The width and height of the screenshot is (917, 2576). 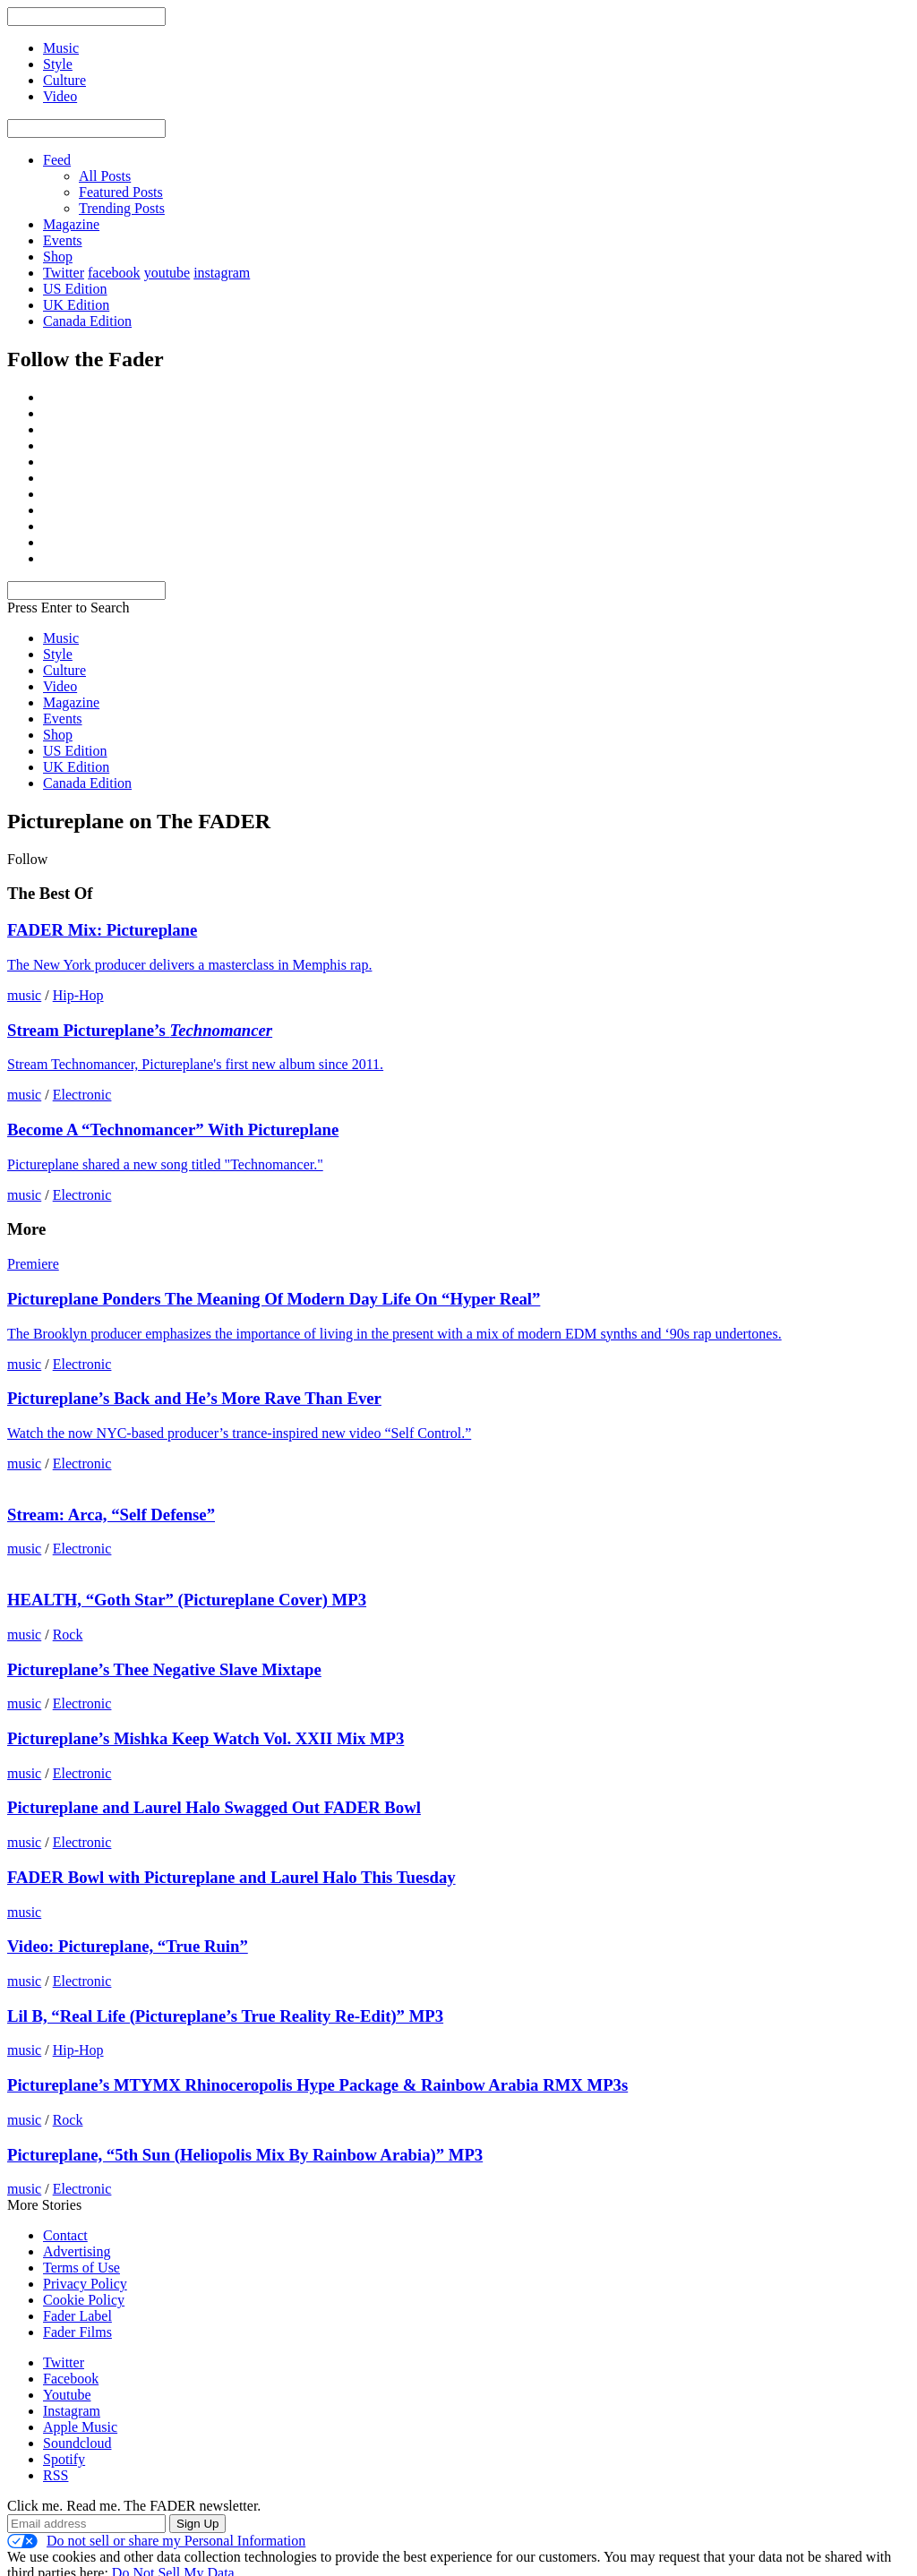 I want to click on Privacy Policy, so click(x=85, y=2283).